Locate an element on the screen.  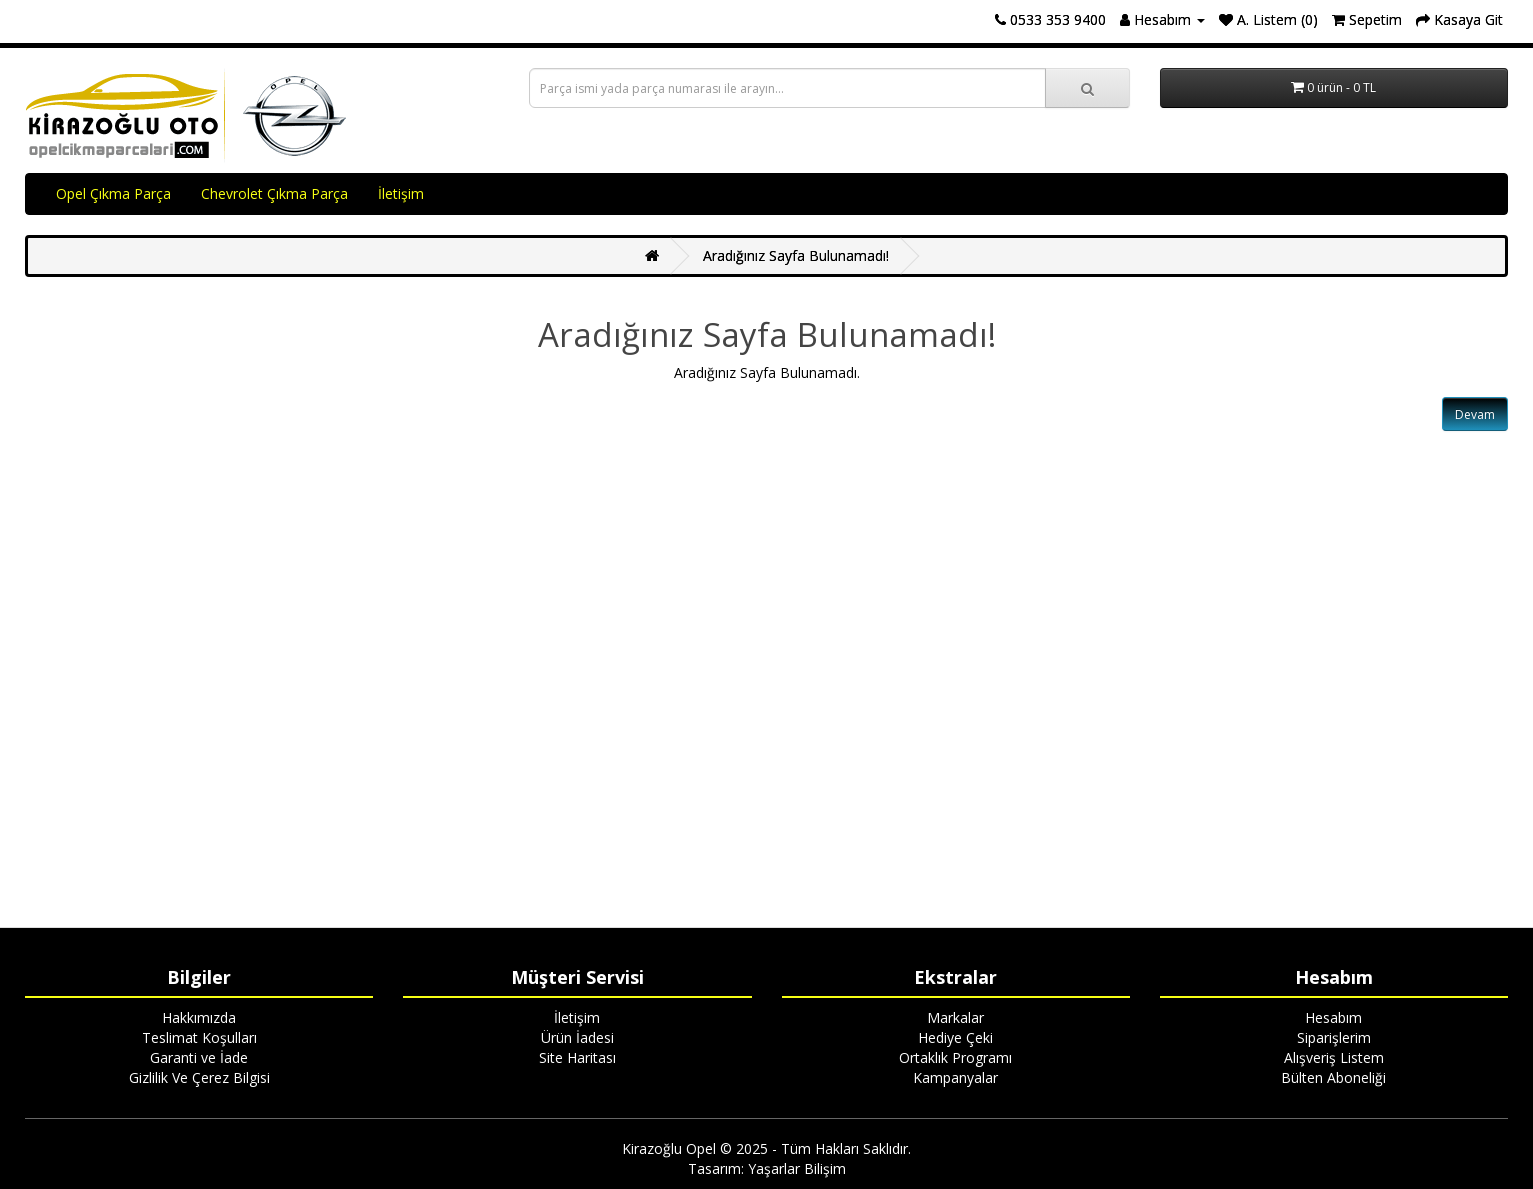
Ortaklık Programı is located at coordinates (955, 1057).